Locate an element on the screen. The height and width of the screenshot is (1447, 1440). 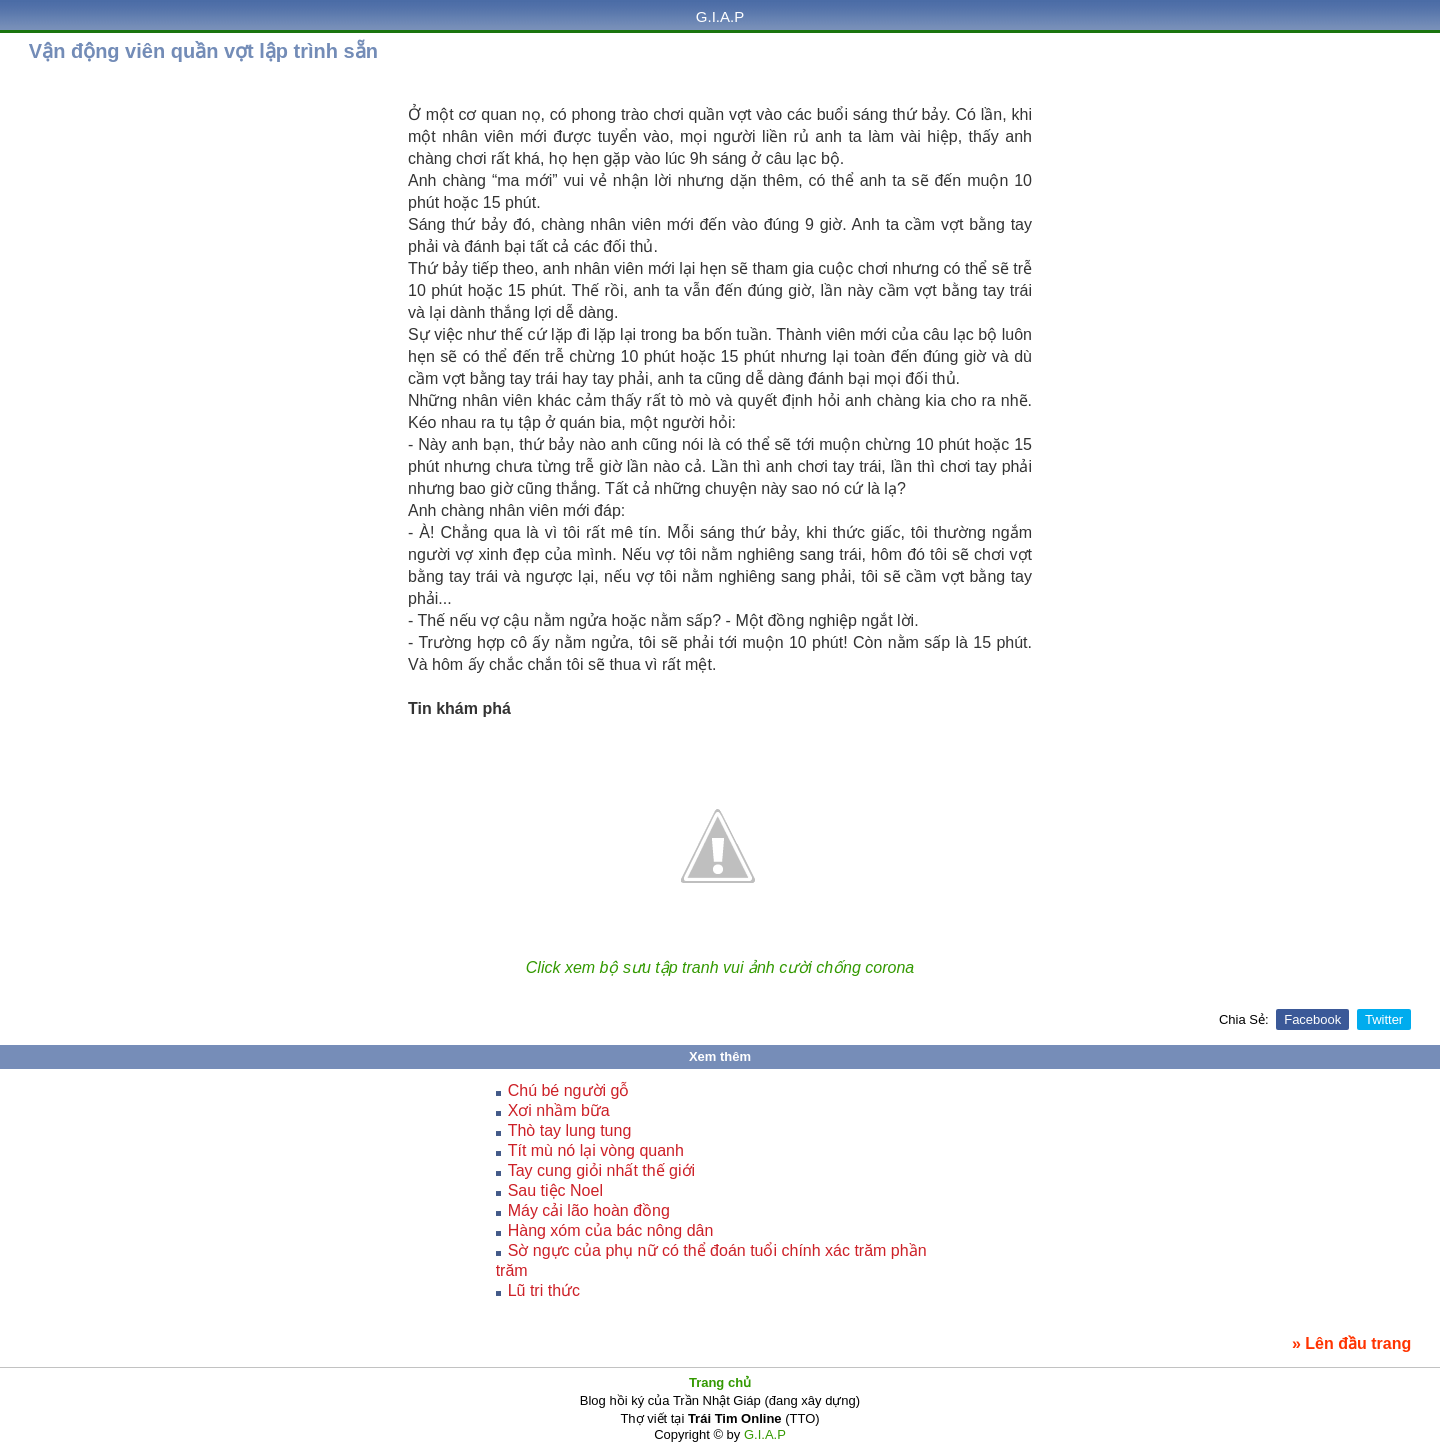
G.I.A.P is located at coordinates (720, 16).